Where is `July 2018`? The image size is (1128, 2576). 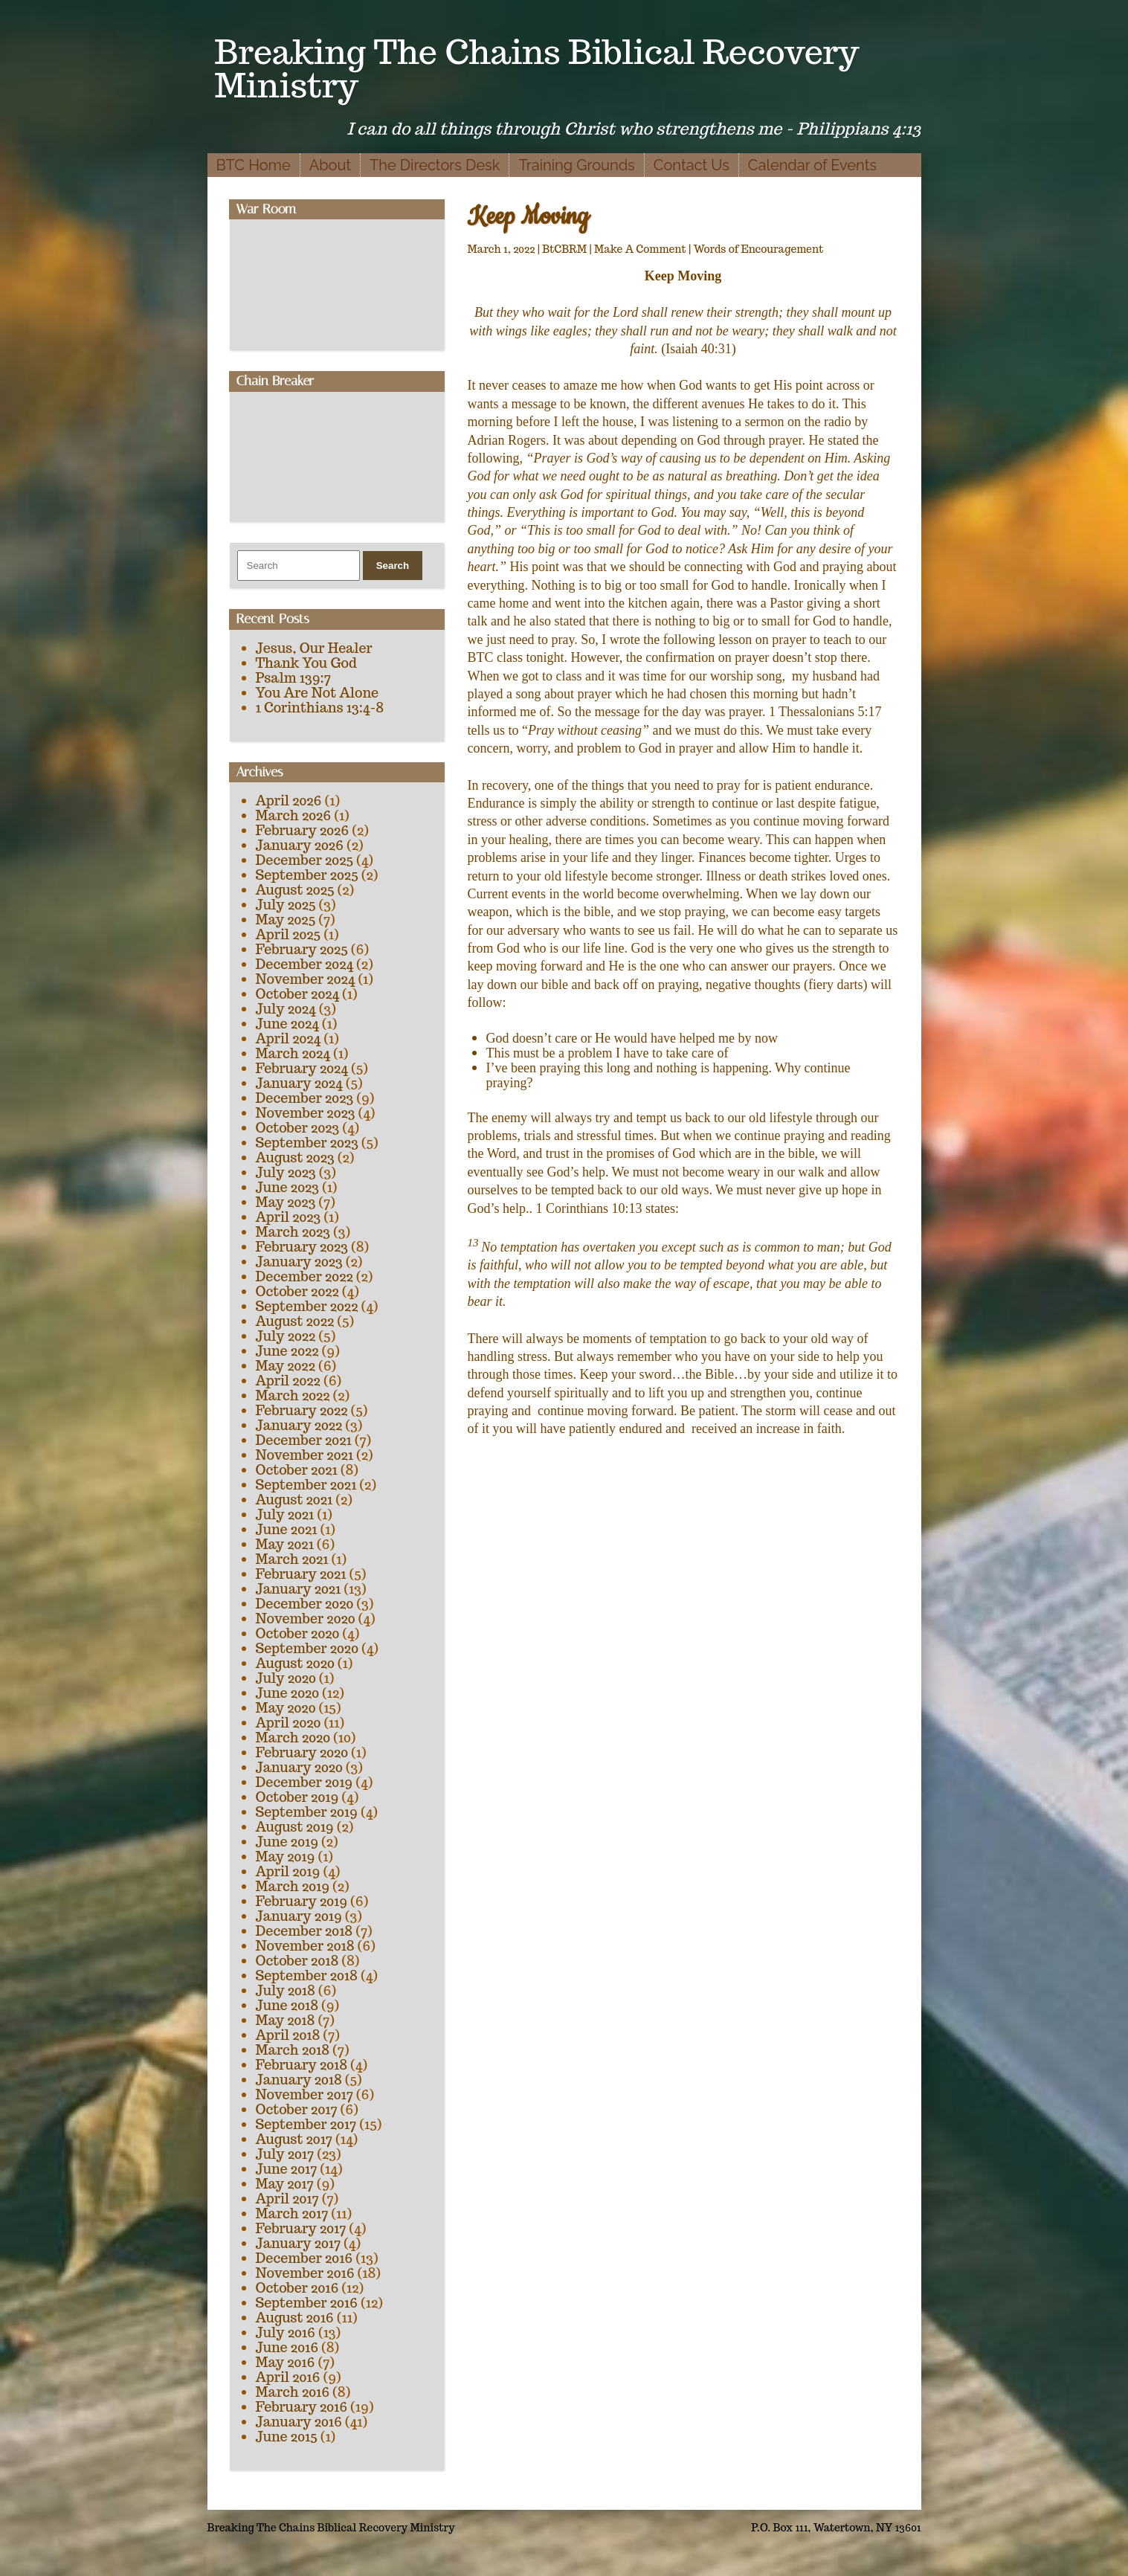
July 2018 is located at coordinates (285, 1990).